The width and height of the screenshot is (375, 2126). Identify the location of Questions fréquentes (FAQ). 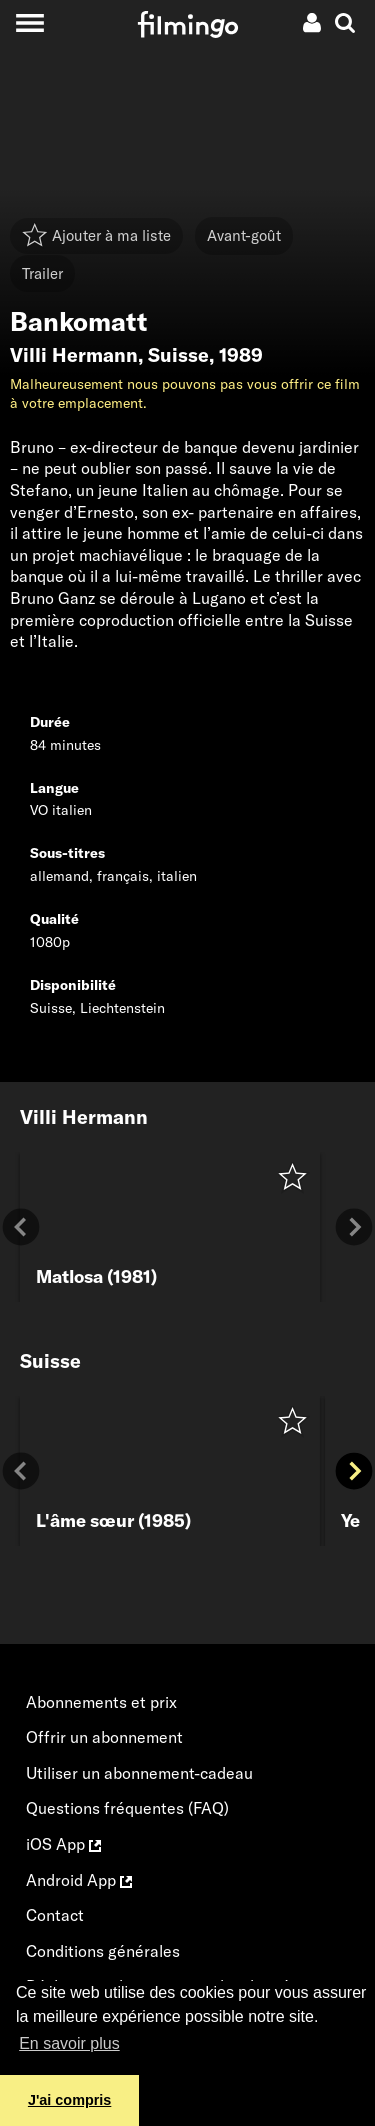
(127, 1808).